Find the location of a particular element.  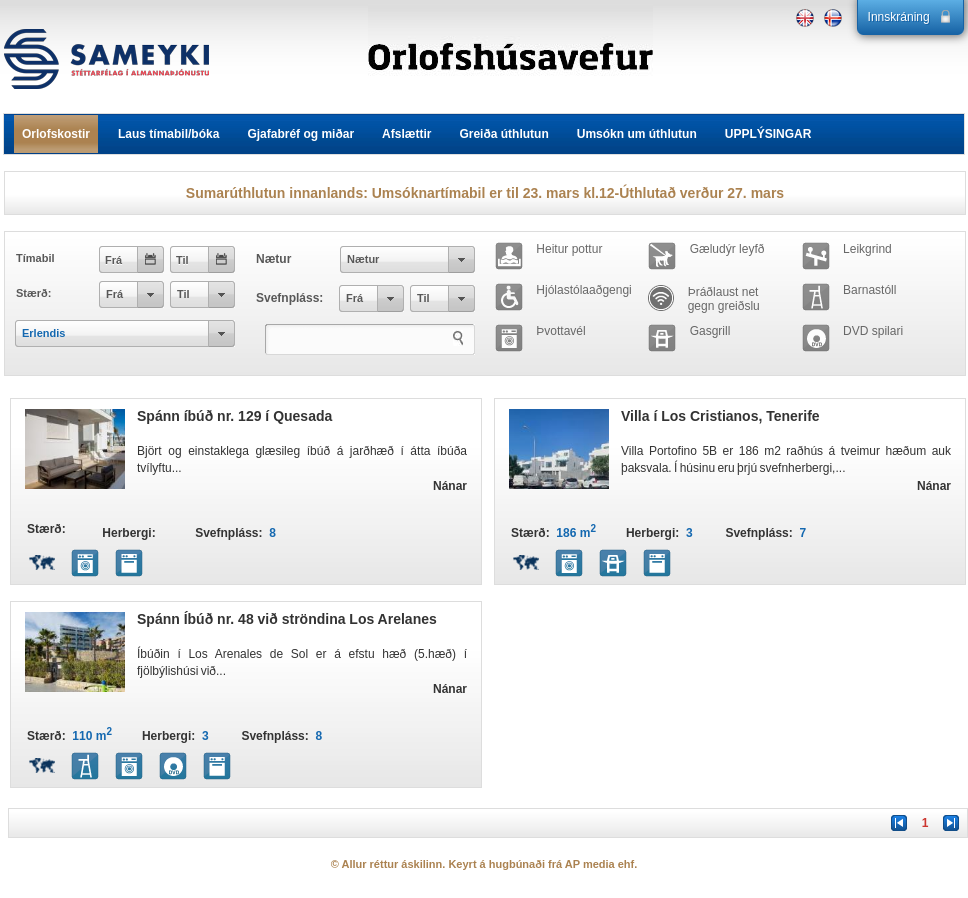

Nánar is located at coordinates (450, 486).